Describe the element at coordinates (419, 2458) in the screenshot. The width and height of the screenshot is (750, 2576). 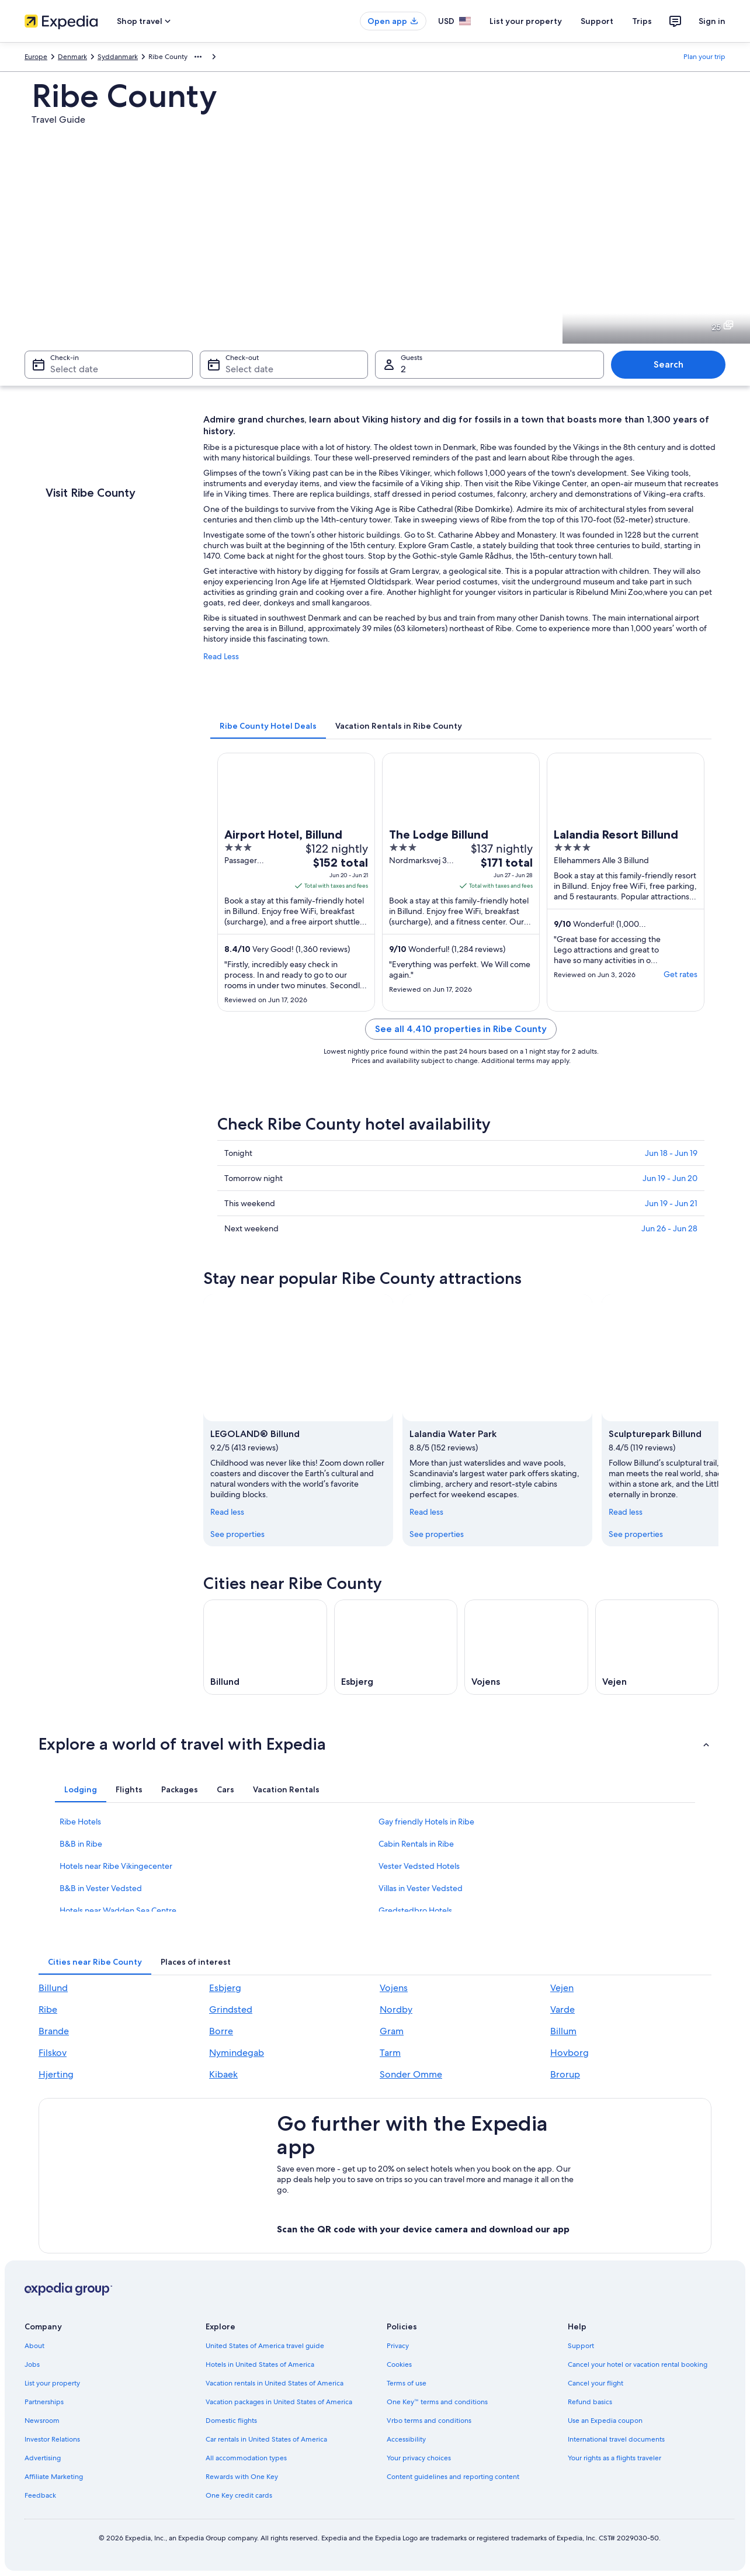
I see `Your privacy choices [link]` at that location.